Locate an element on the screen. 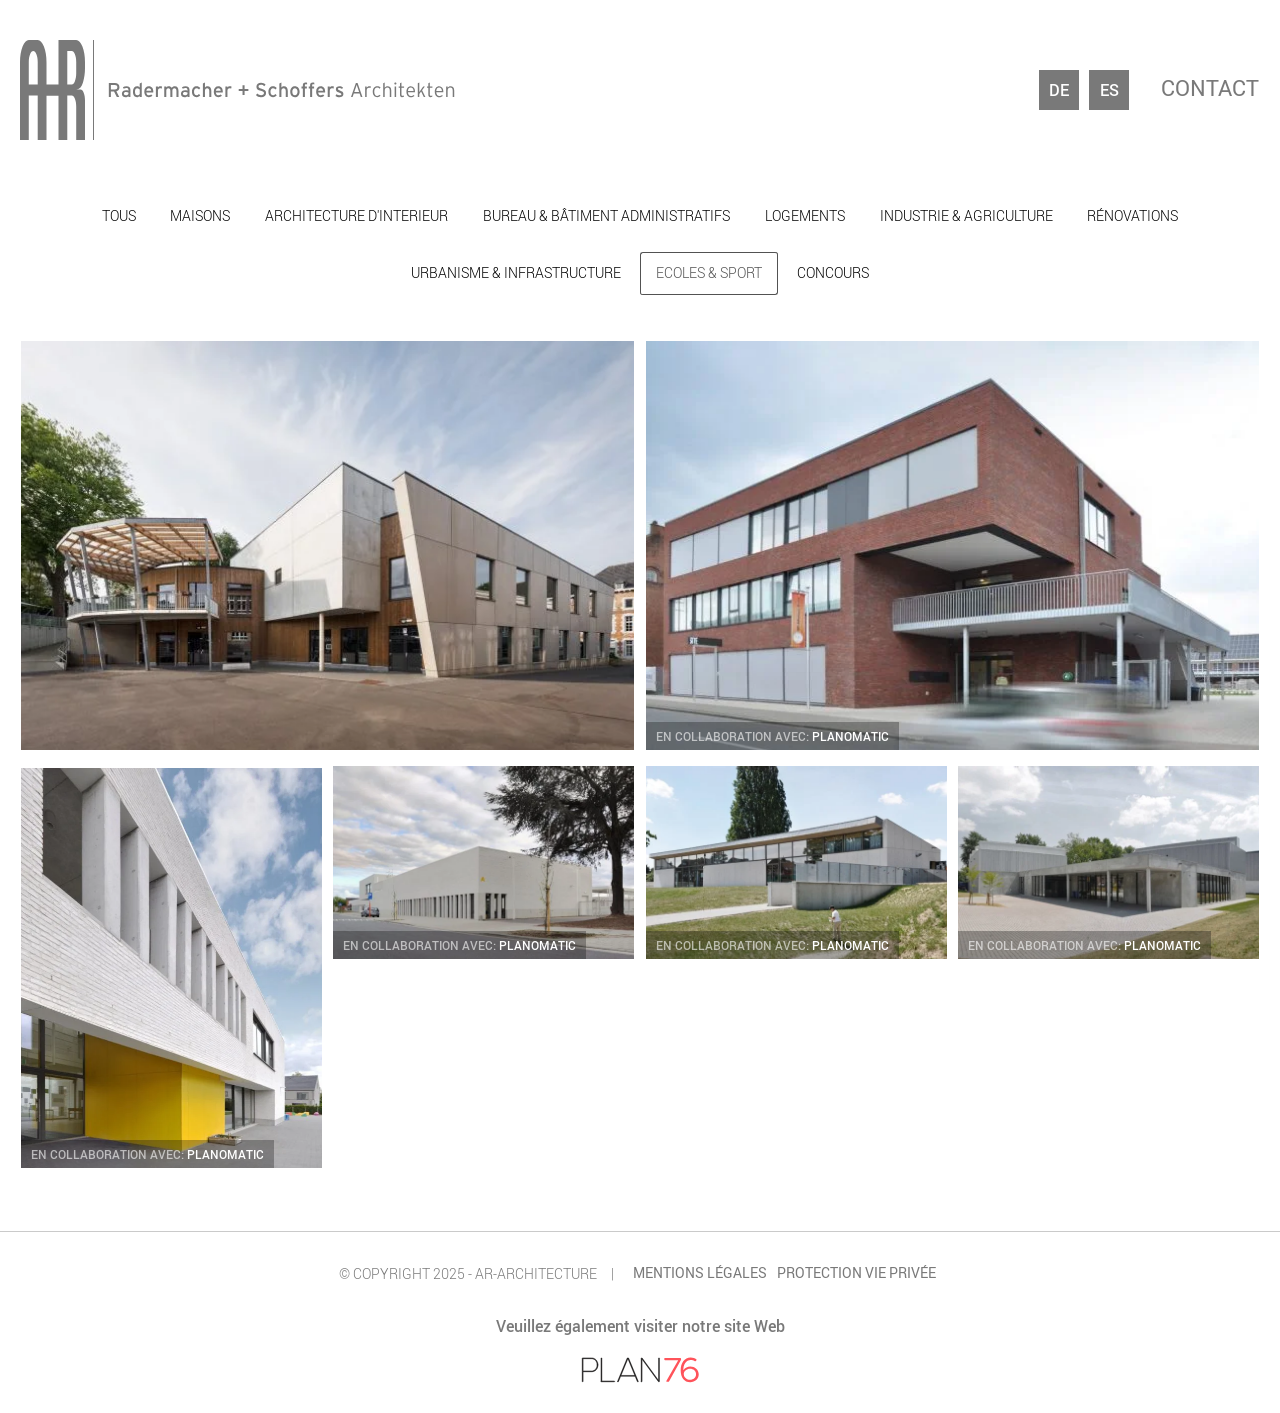  Concours is located at coordinates (833, 272).